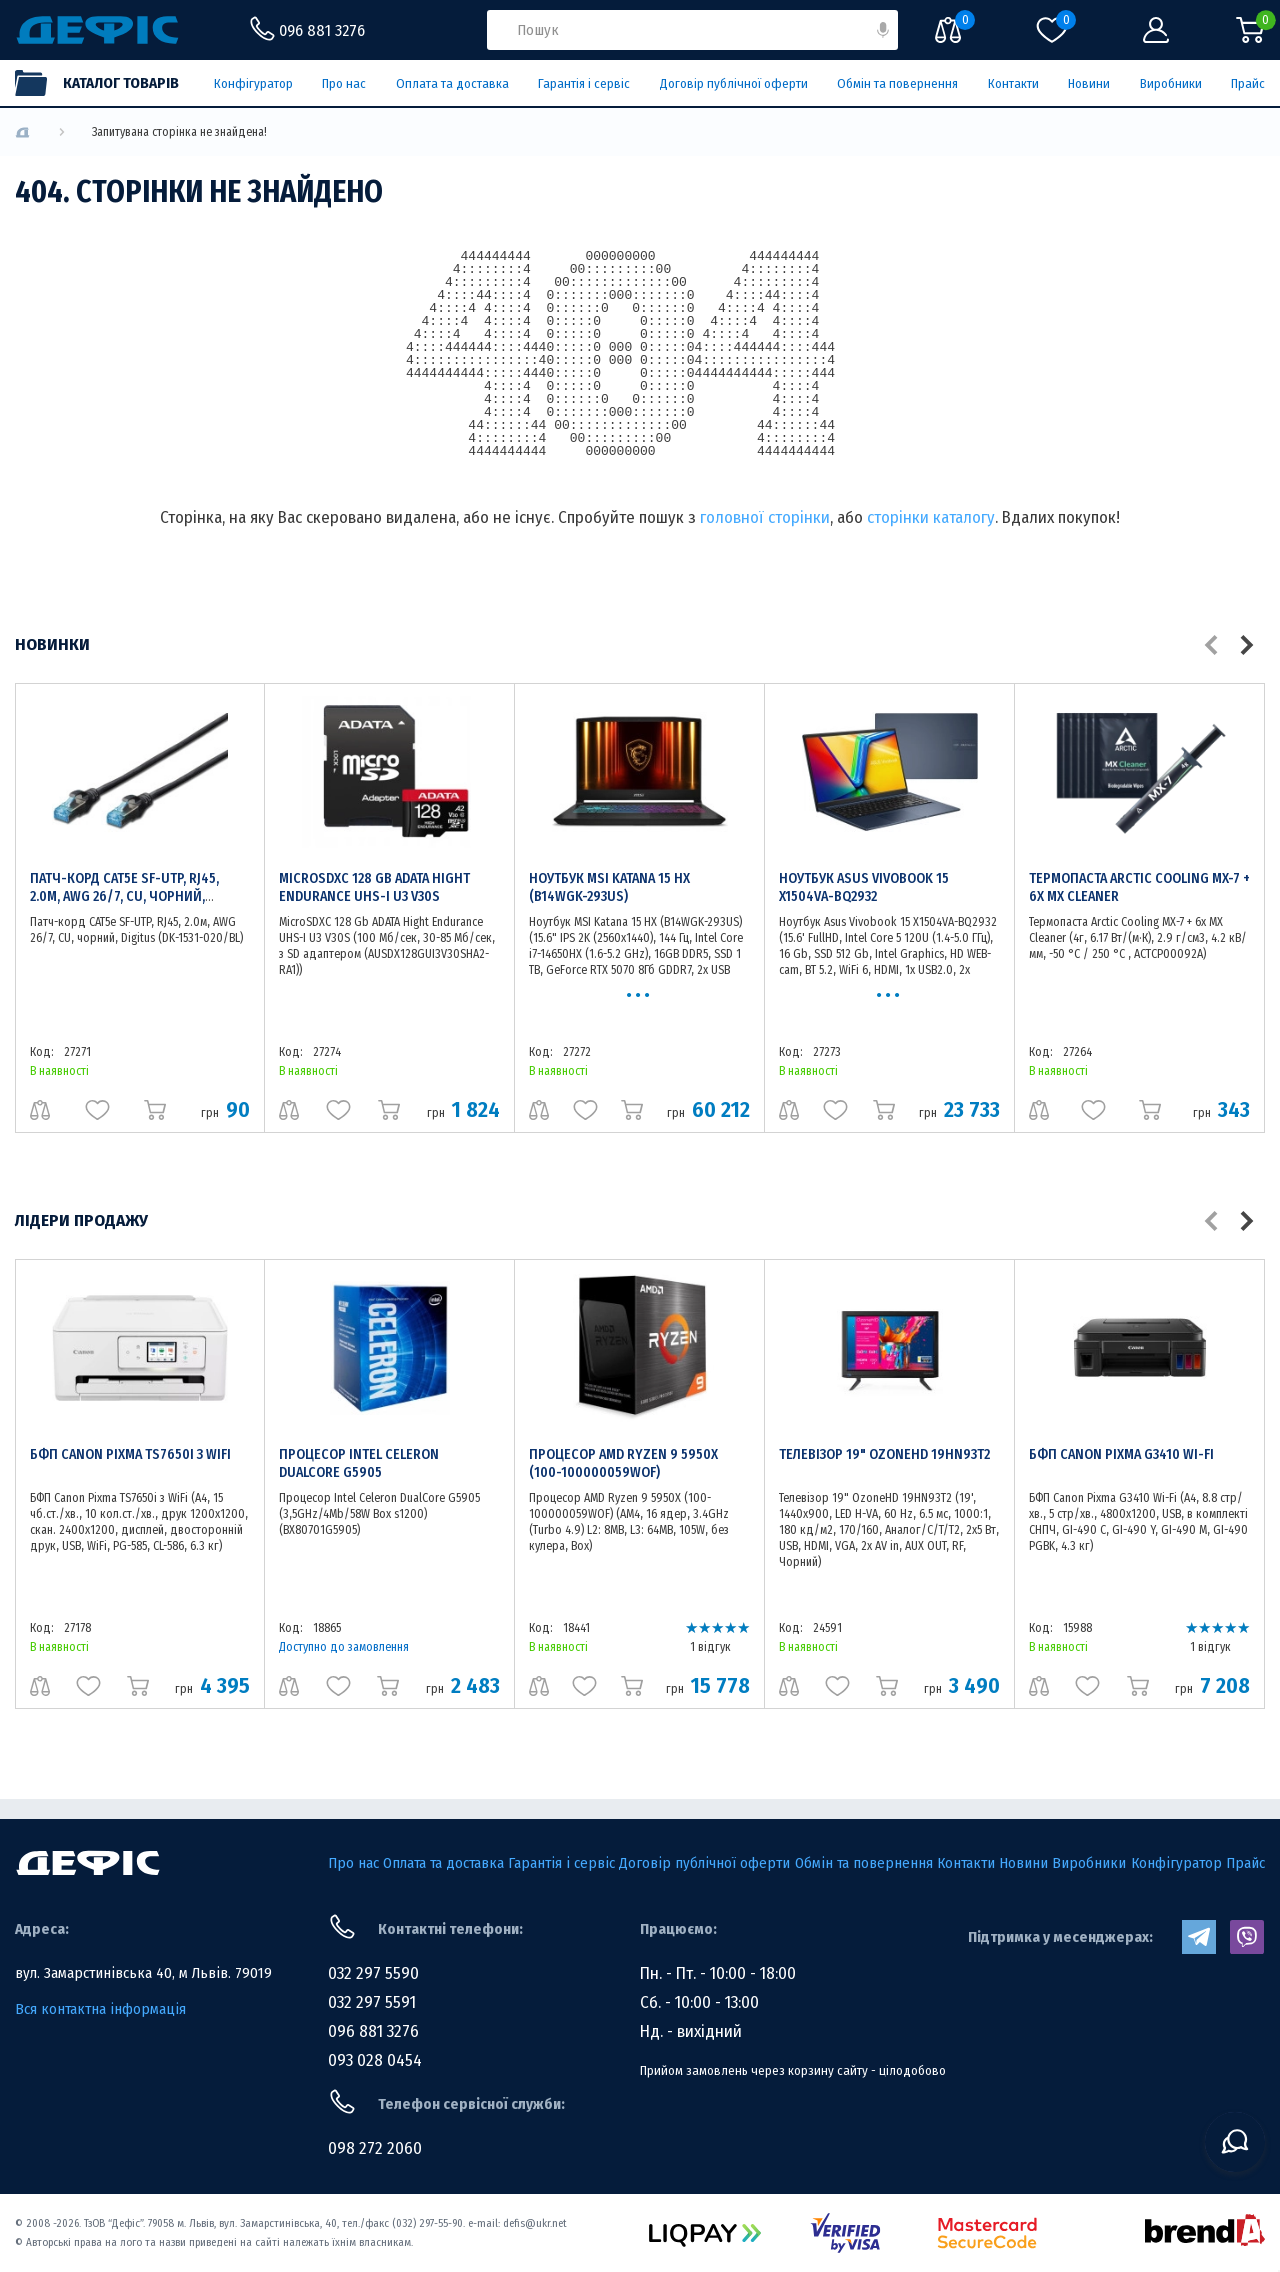 The height and width of the screenshot is (2272, 1280). What do you see at coordinates (374, 887) in the screenshot?
I see `MicroSDXC 128 Gb ADATA Hight Endurance UHS-I U3 V30S` at bounding box center [374, 887].